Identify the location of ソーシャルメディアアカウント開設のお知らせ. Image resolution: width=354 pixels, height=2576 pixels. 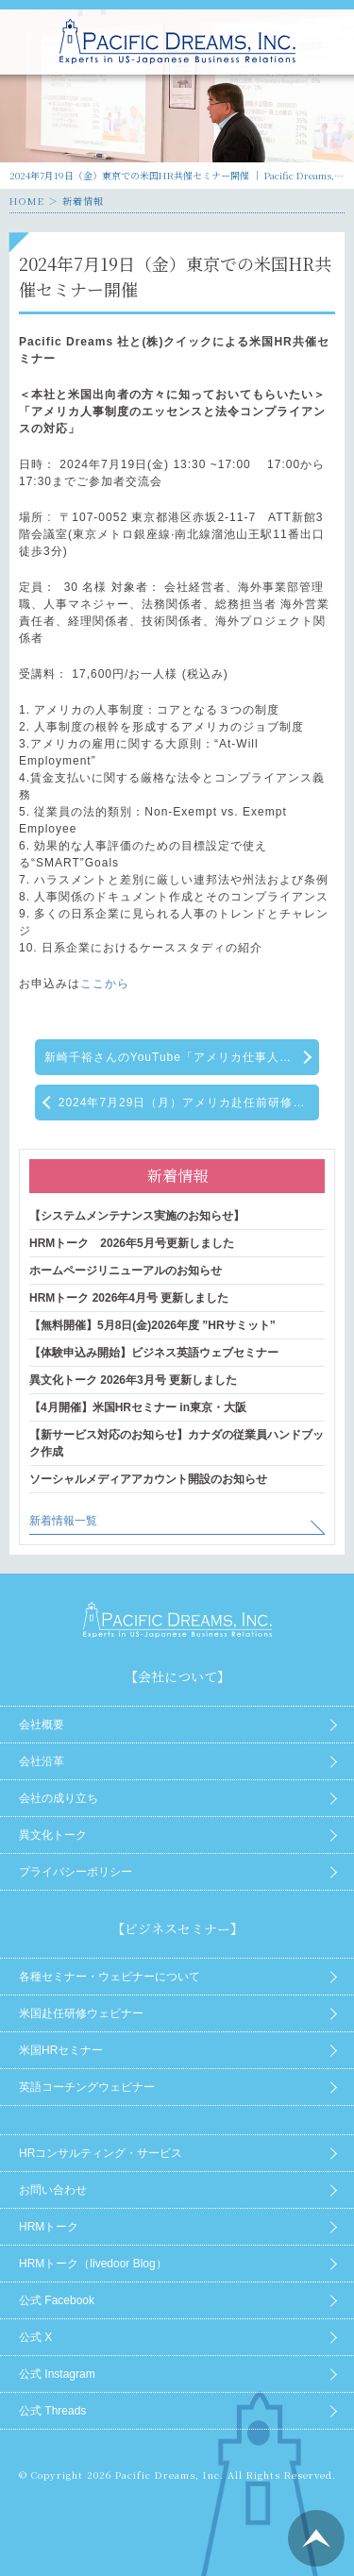
(148, 1479).